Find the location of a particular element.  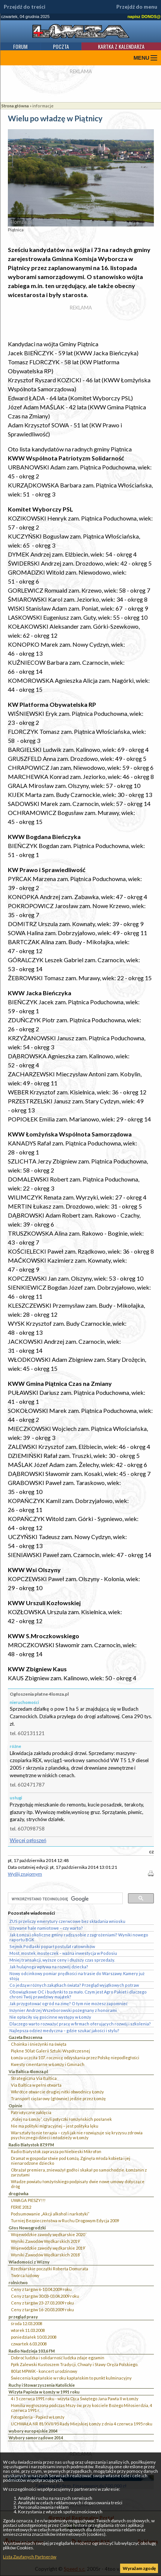

Podsumowanie „Akcji alkohol i narkotyki” is located at coordinates (50, 2213).